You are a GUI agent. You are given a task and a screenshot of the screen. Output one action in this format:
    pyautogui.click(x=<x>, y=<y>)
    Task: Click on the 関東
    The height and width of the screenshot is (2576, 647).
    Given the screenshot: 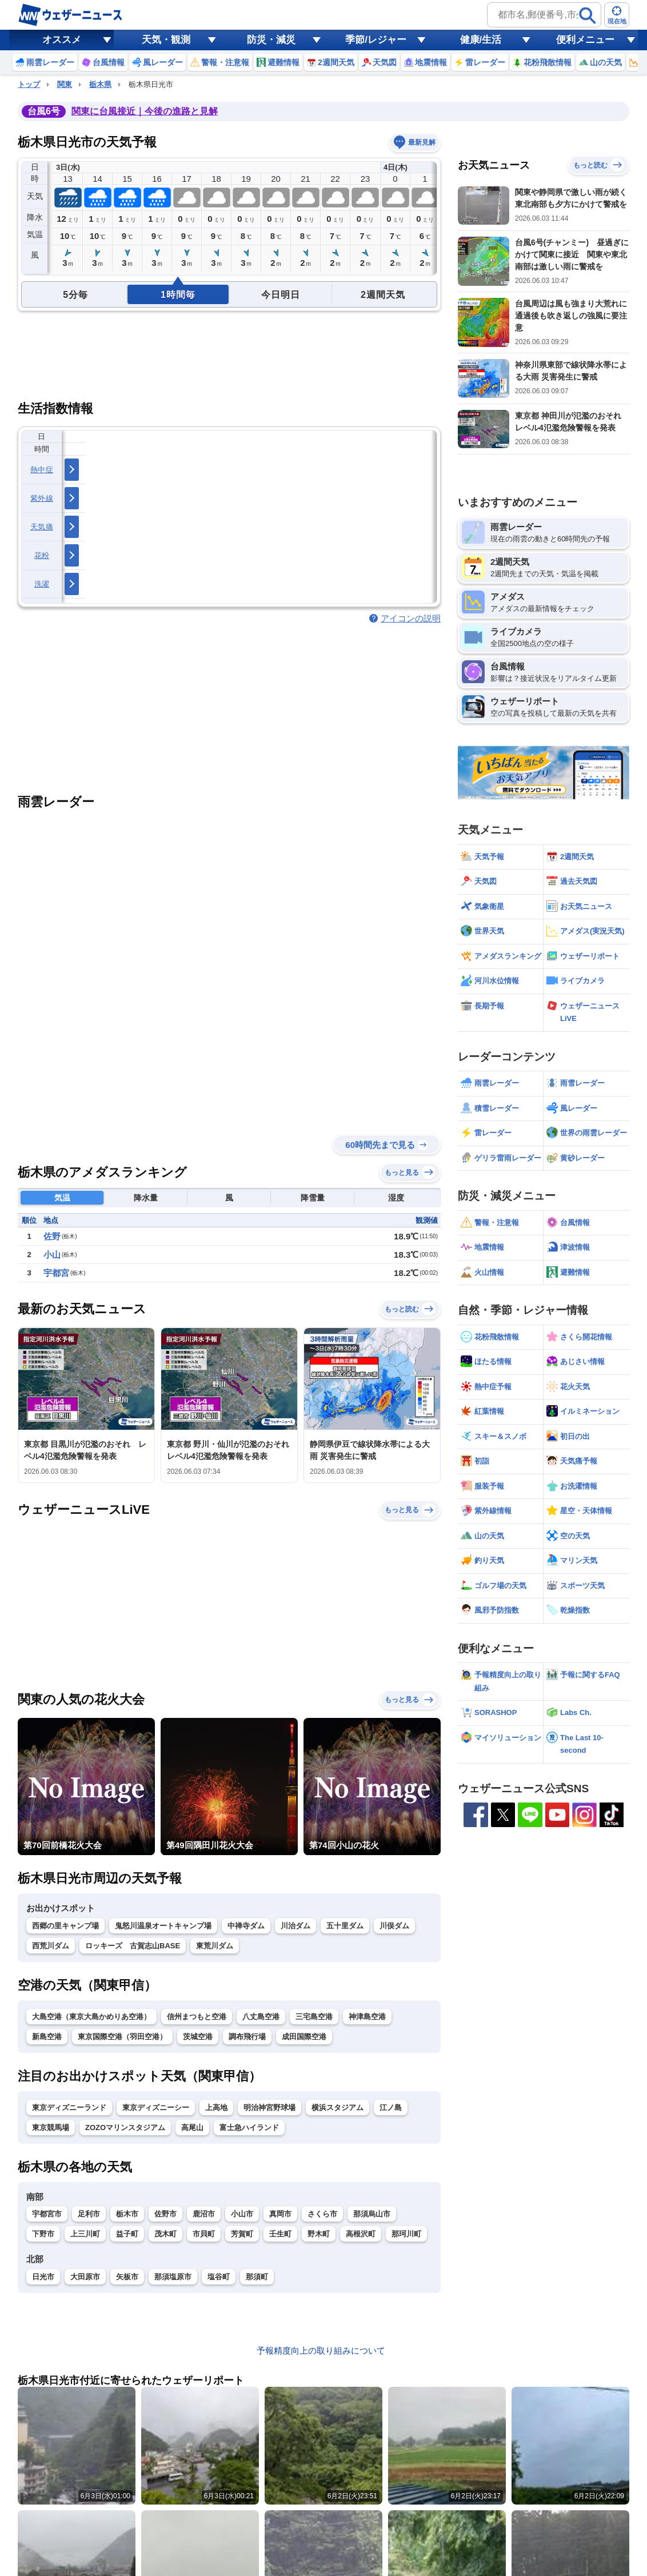 What is the action you would take?
    pyautogui.click(x=64, y=84)
    